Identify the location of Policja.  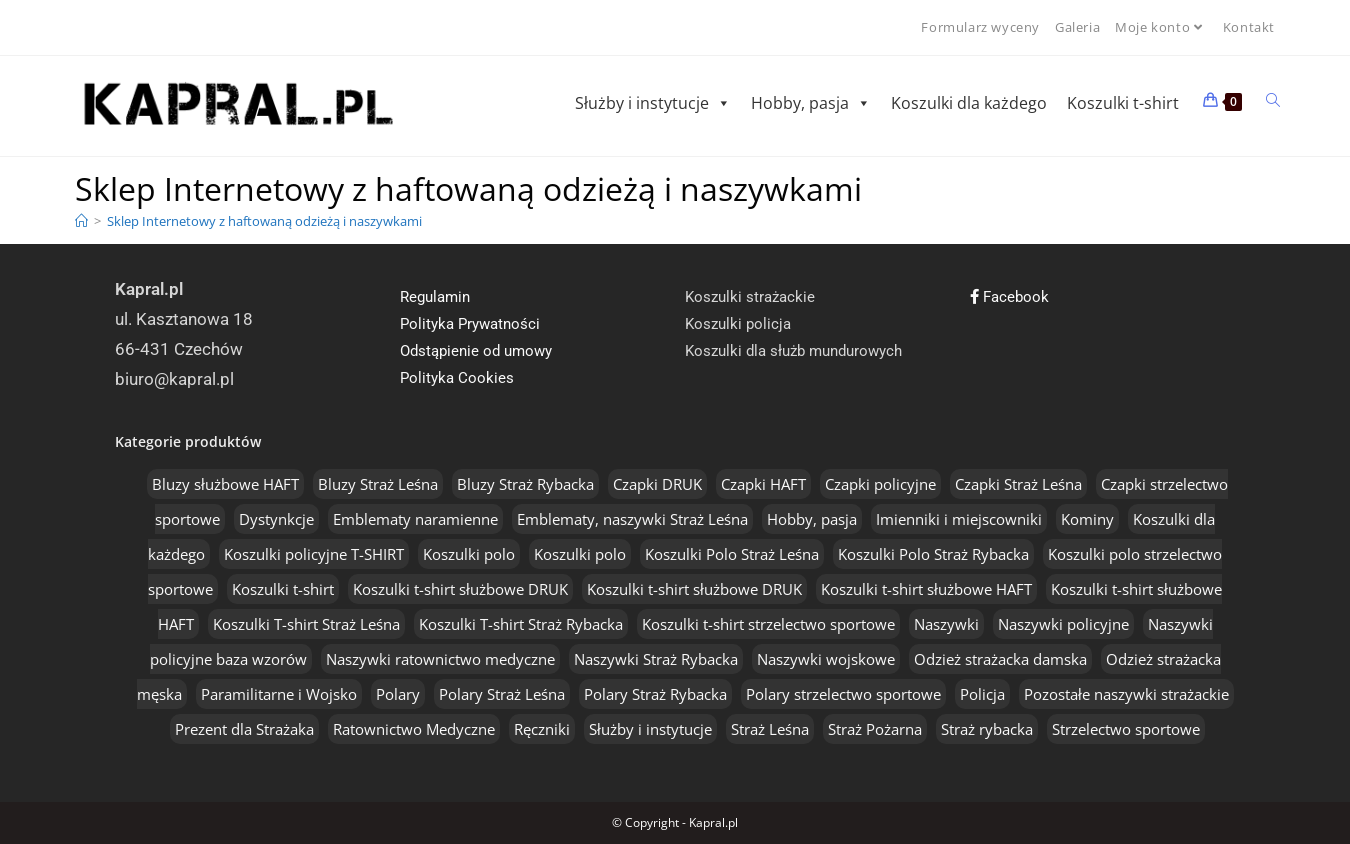
(982, 694).